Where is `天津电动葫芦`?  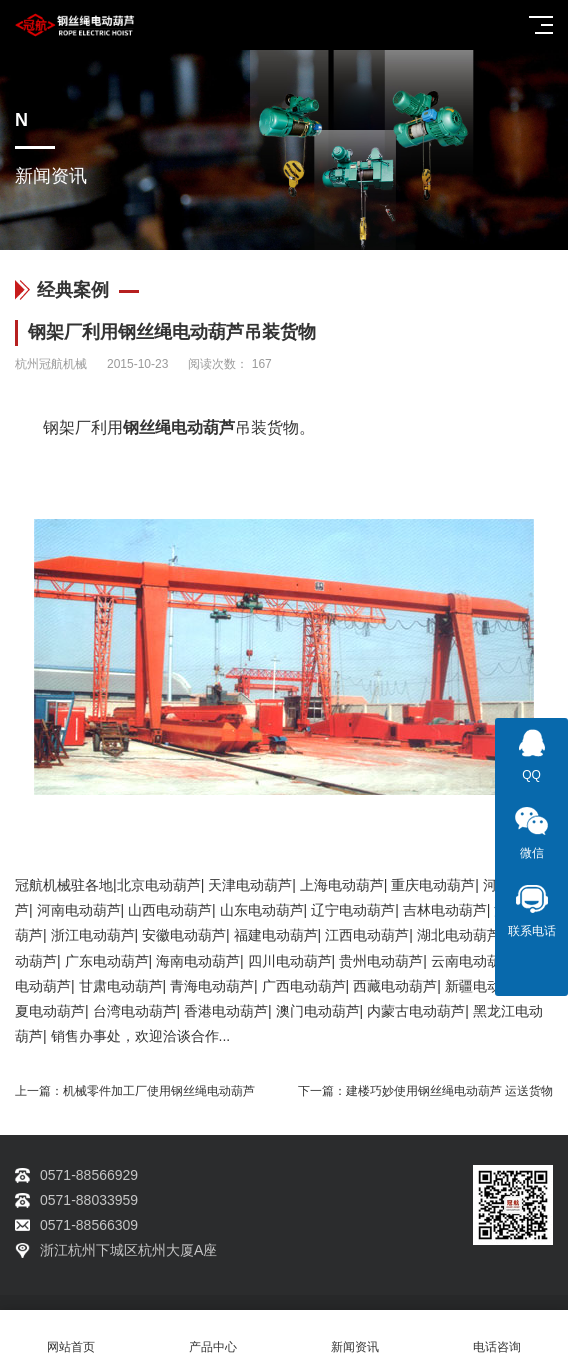
天津电动葫芦 is located at coordinates (250, 885).